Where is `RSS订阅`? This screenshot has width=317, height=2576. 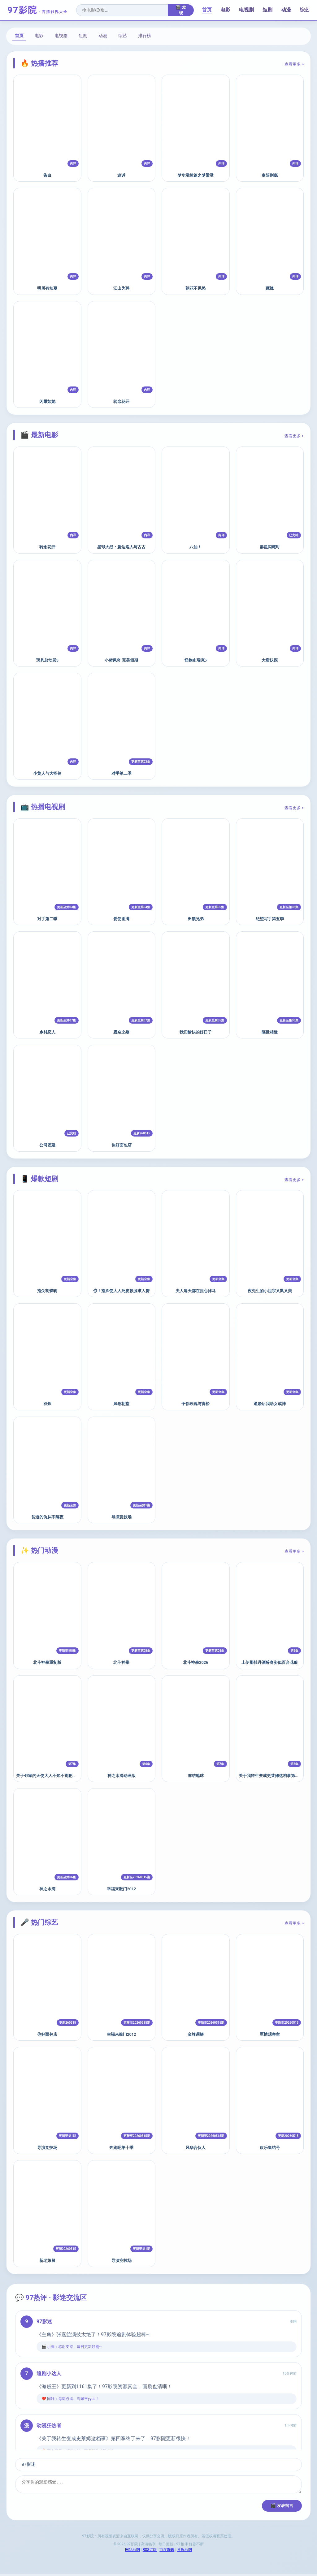
RSS订阅 is located at coordinates (150, 2551).